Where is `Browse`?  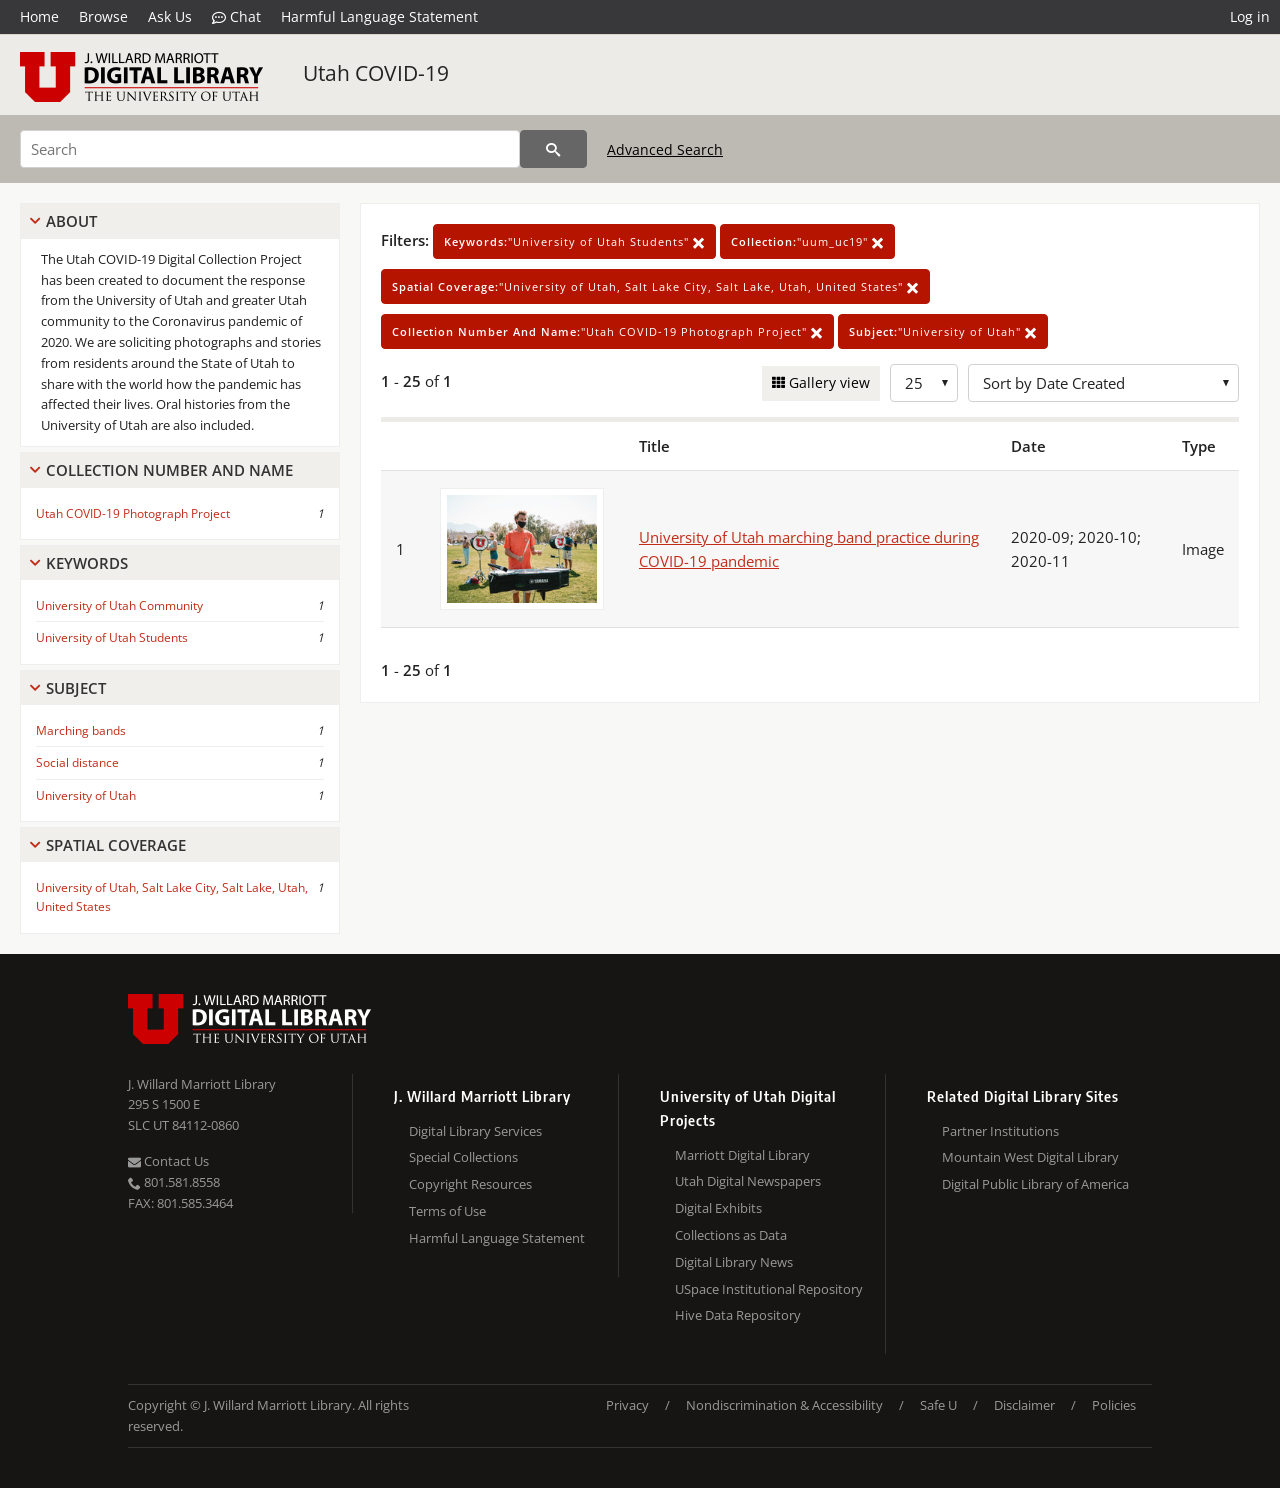
Browse is located at coordinates (103, 16).